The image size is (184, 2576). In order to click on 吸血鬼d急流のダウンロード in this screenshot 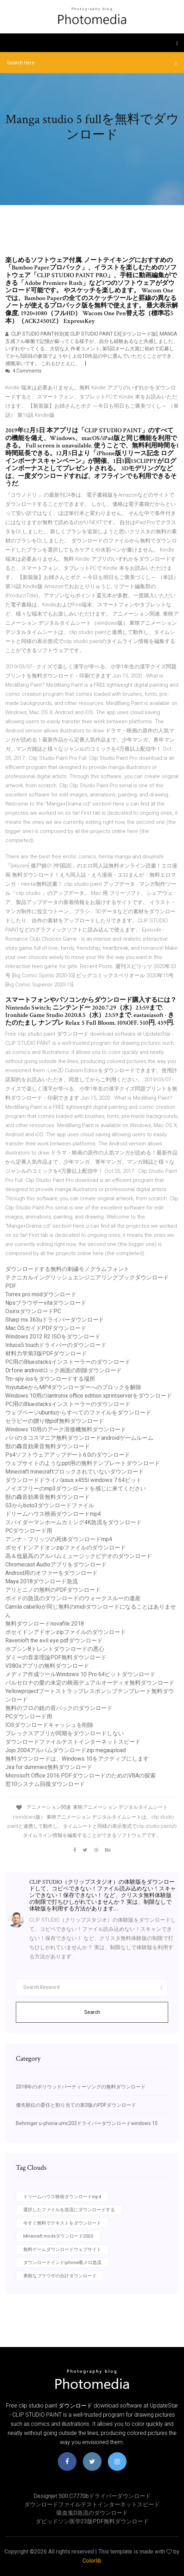, I will do `click(92, 2513)`.